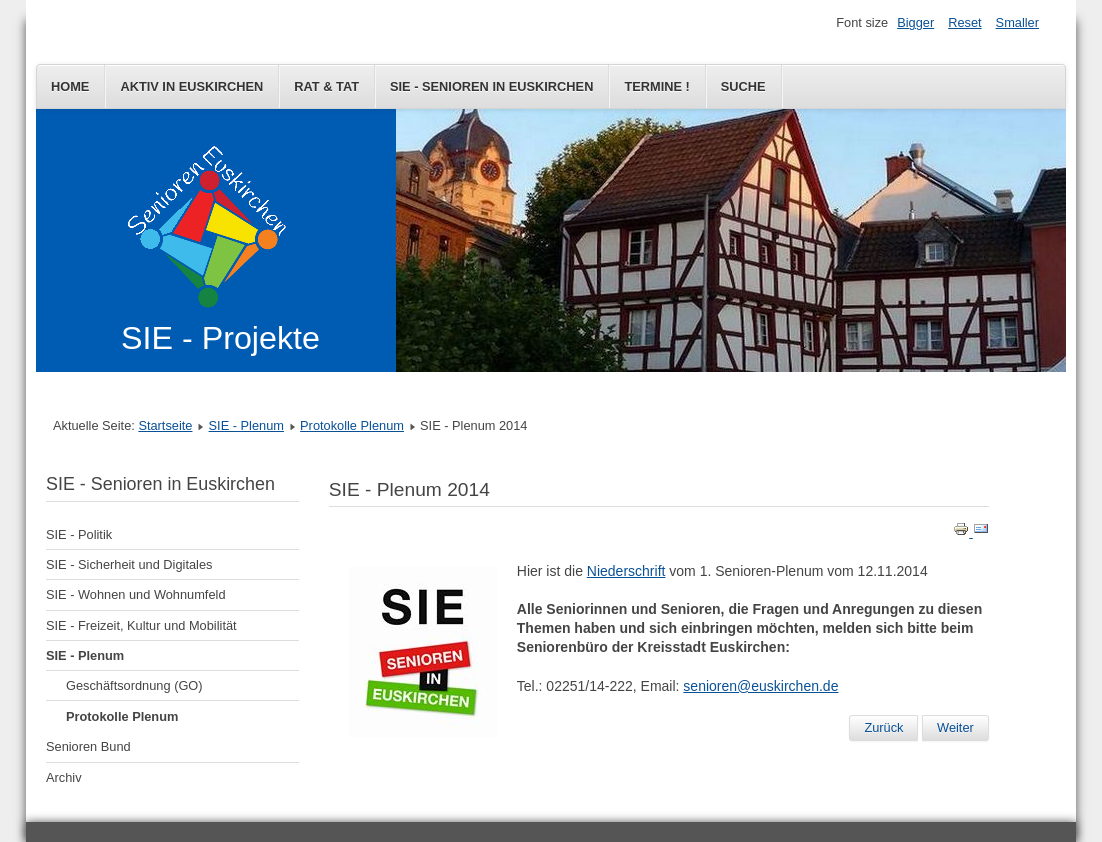 The width and height of the screenshot is (1102, 842). What do you see at coordinates (79, 534) in the screenshot?
I see `SIE - Politik` at bounding box center [79, 534].